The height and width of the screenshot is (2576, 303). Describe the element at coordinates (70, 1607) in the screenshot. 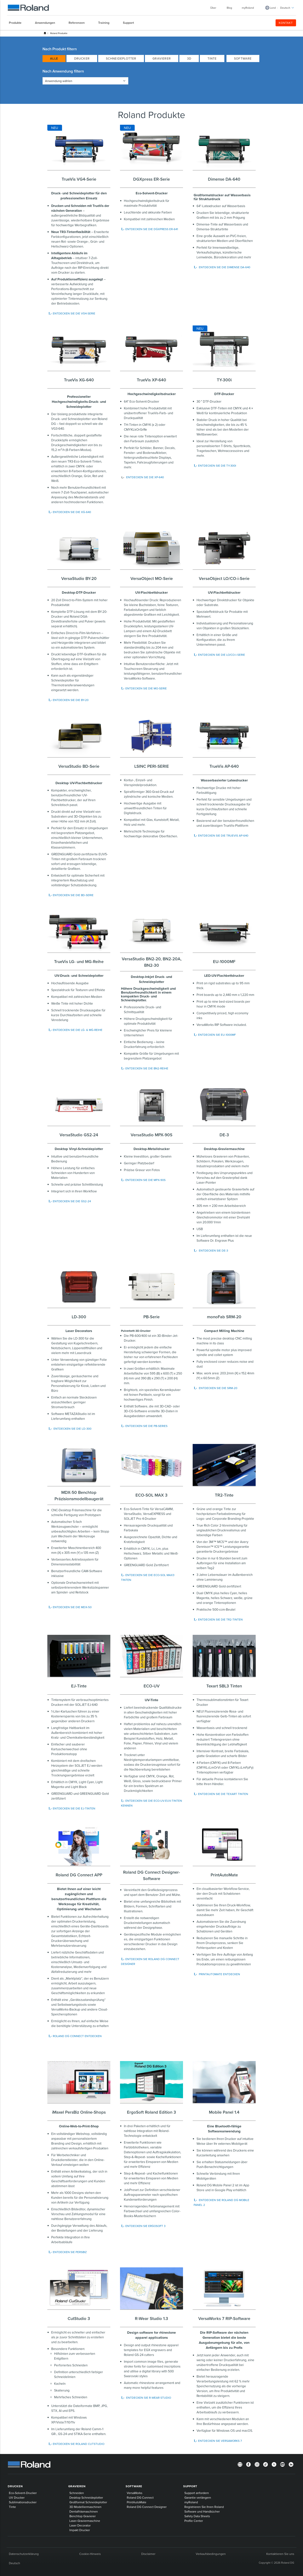

I see `ENTDECKEN SIE DIE MDX-50` at that location.